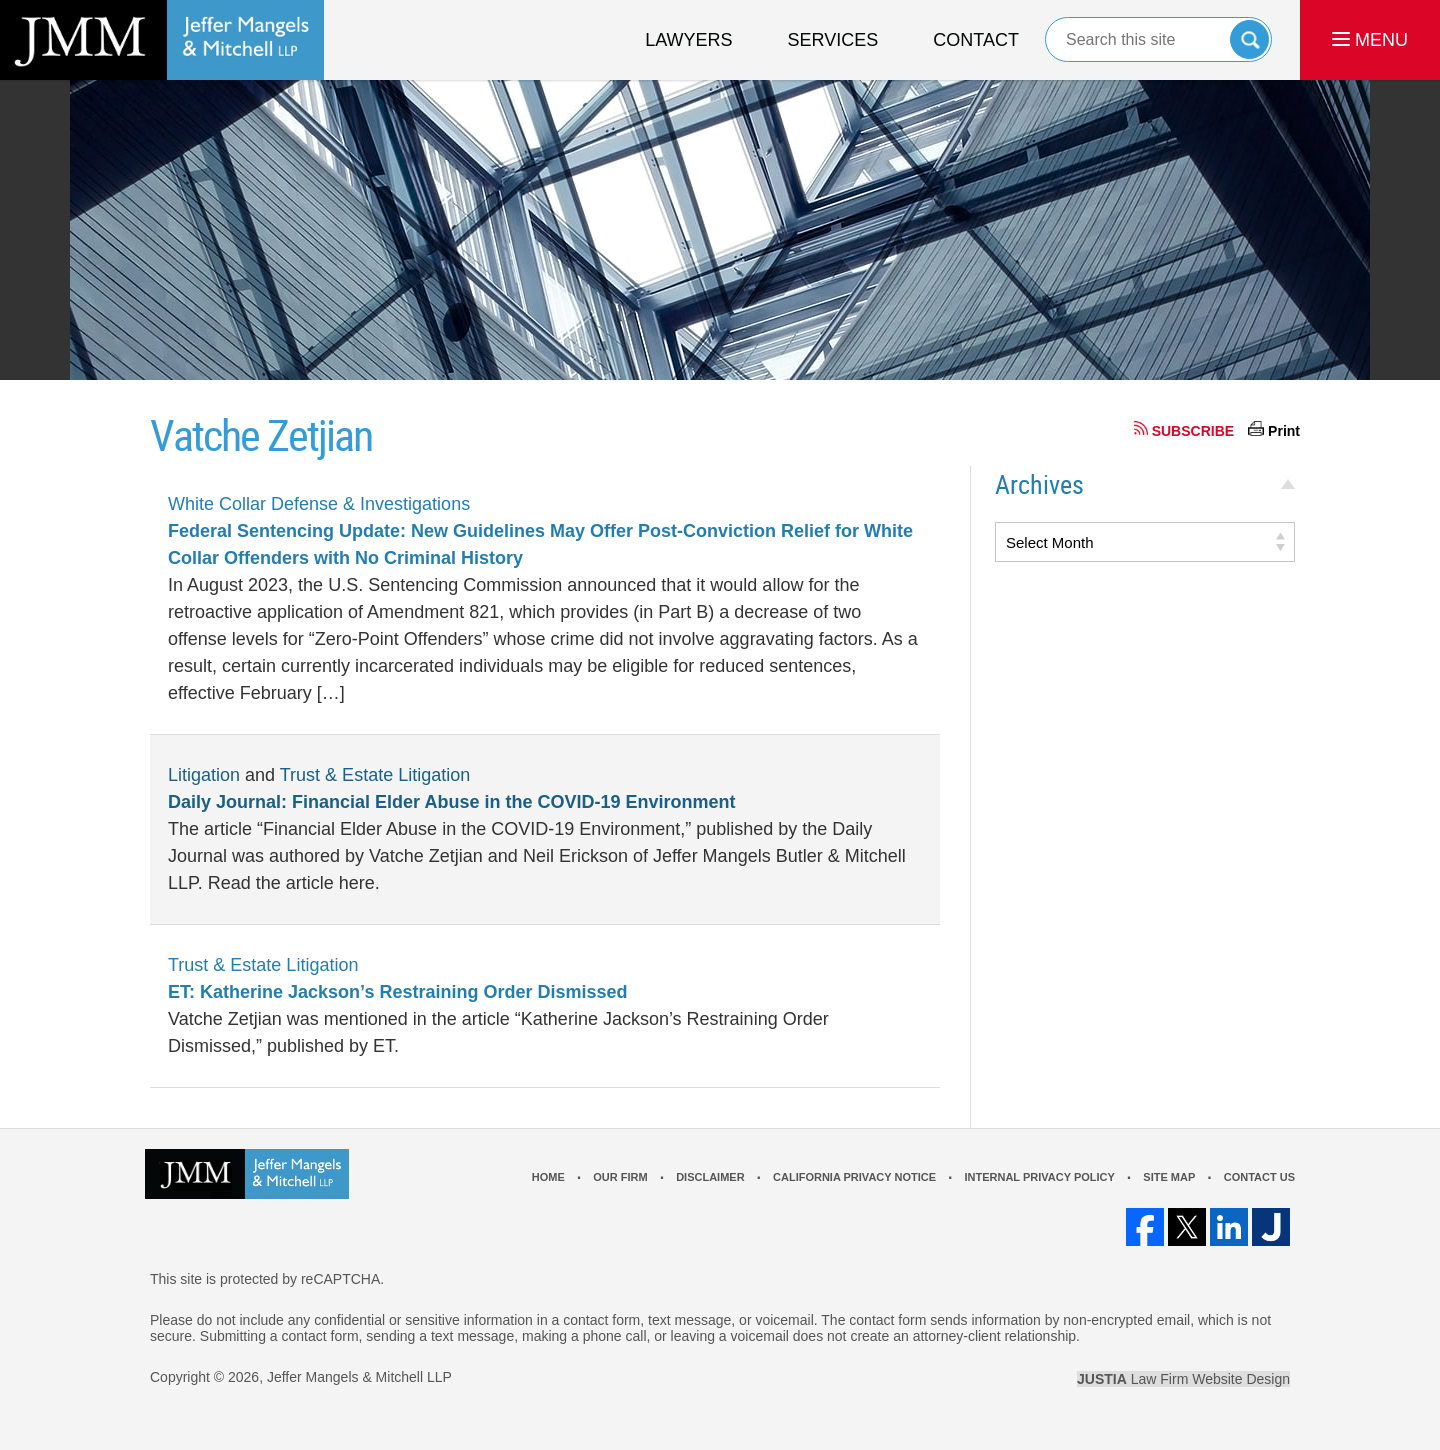  What do you see at coordinates (319, 504) in the screenshot?
I see `White Collar Defense & Investigations` at bounding box center [319, 504].